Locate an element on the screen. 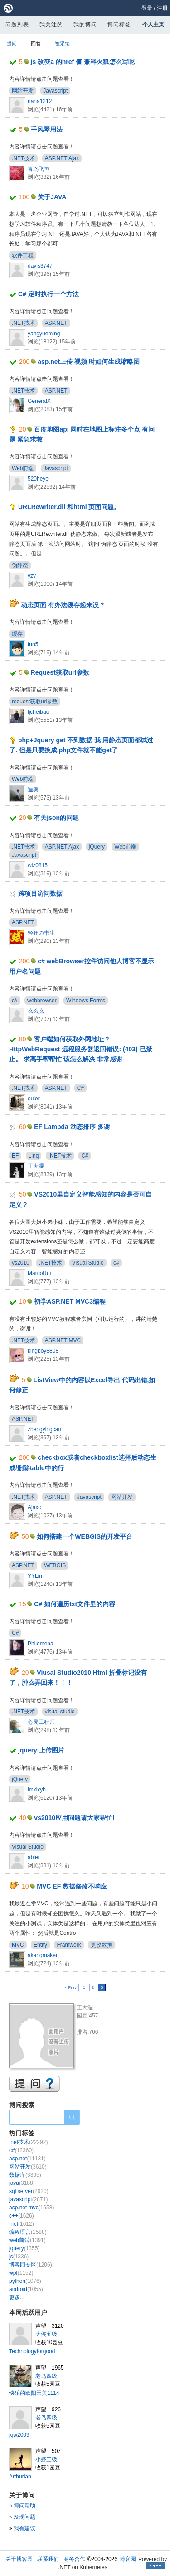 The height and width of the screenshot is (2576, 170). 编程语言 is located at coordinates (28, 2232).